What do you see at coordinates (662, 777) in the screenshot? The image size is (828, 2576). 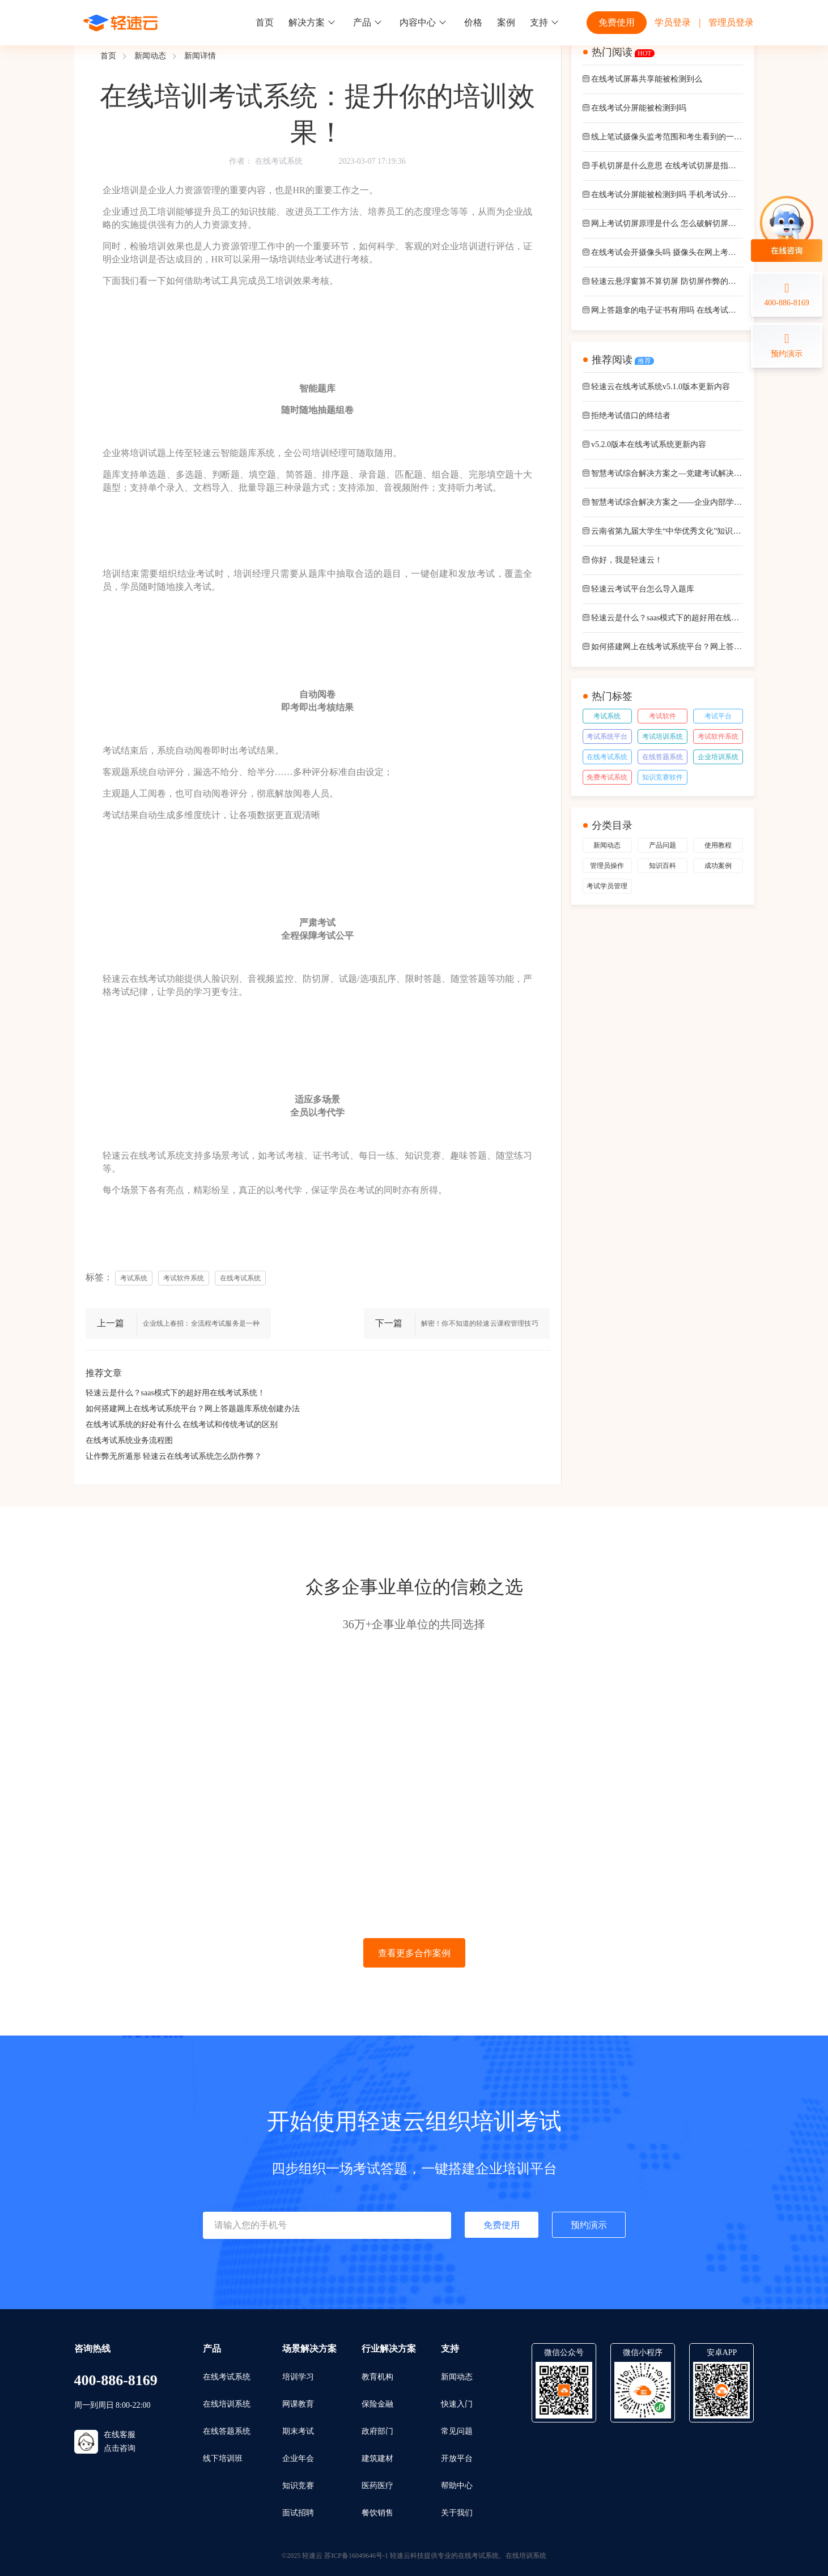 I see `知识竞赛软件` at bounding box center [662, 777].